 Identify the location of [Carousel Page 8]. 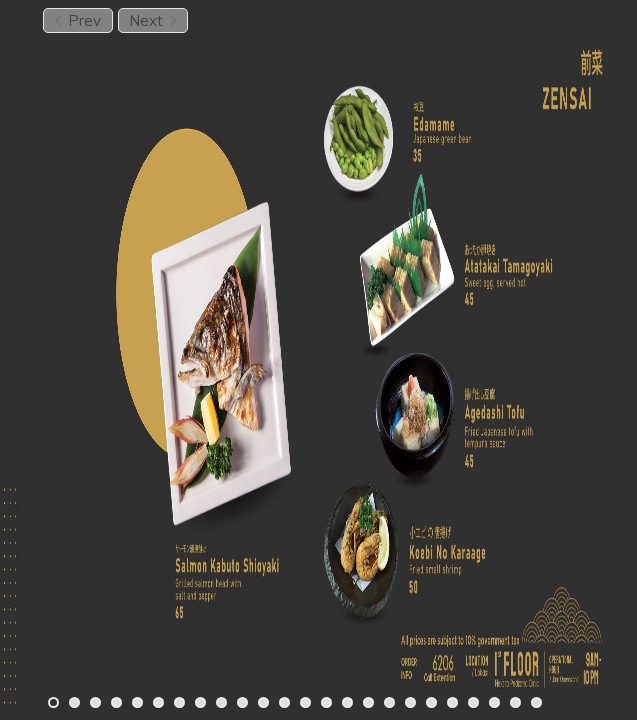
(200, 702).